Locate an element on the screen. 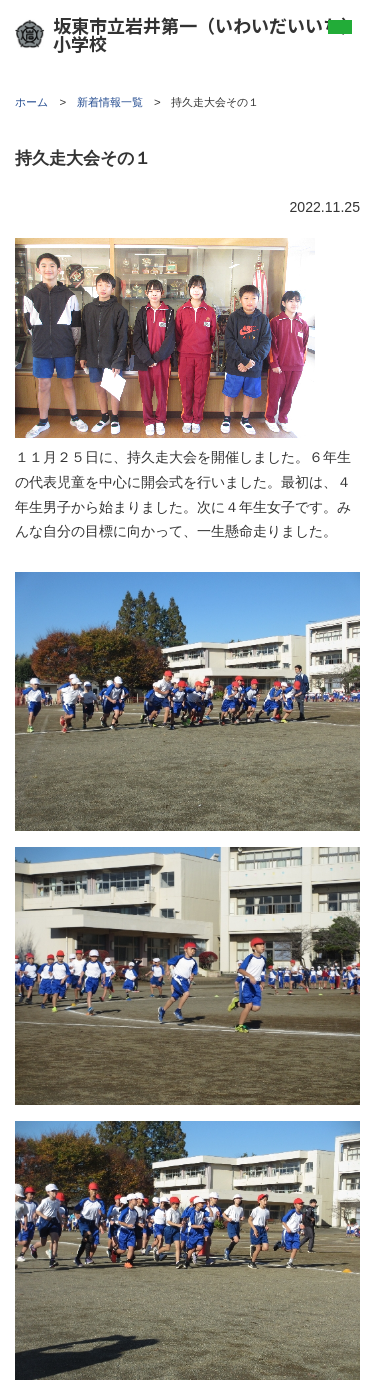 The height and width of the screenshot is (1400, 375). ホーム is located at coordinates (31, 102).